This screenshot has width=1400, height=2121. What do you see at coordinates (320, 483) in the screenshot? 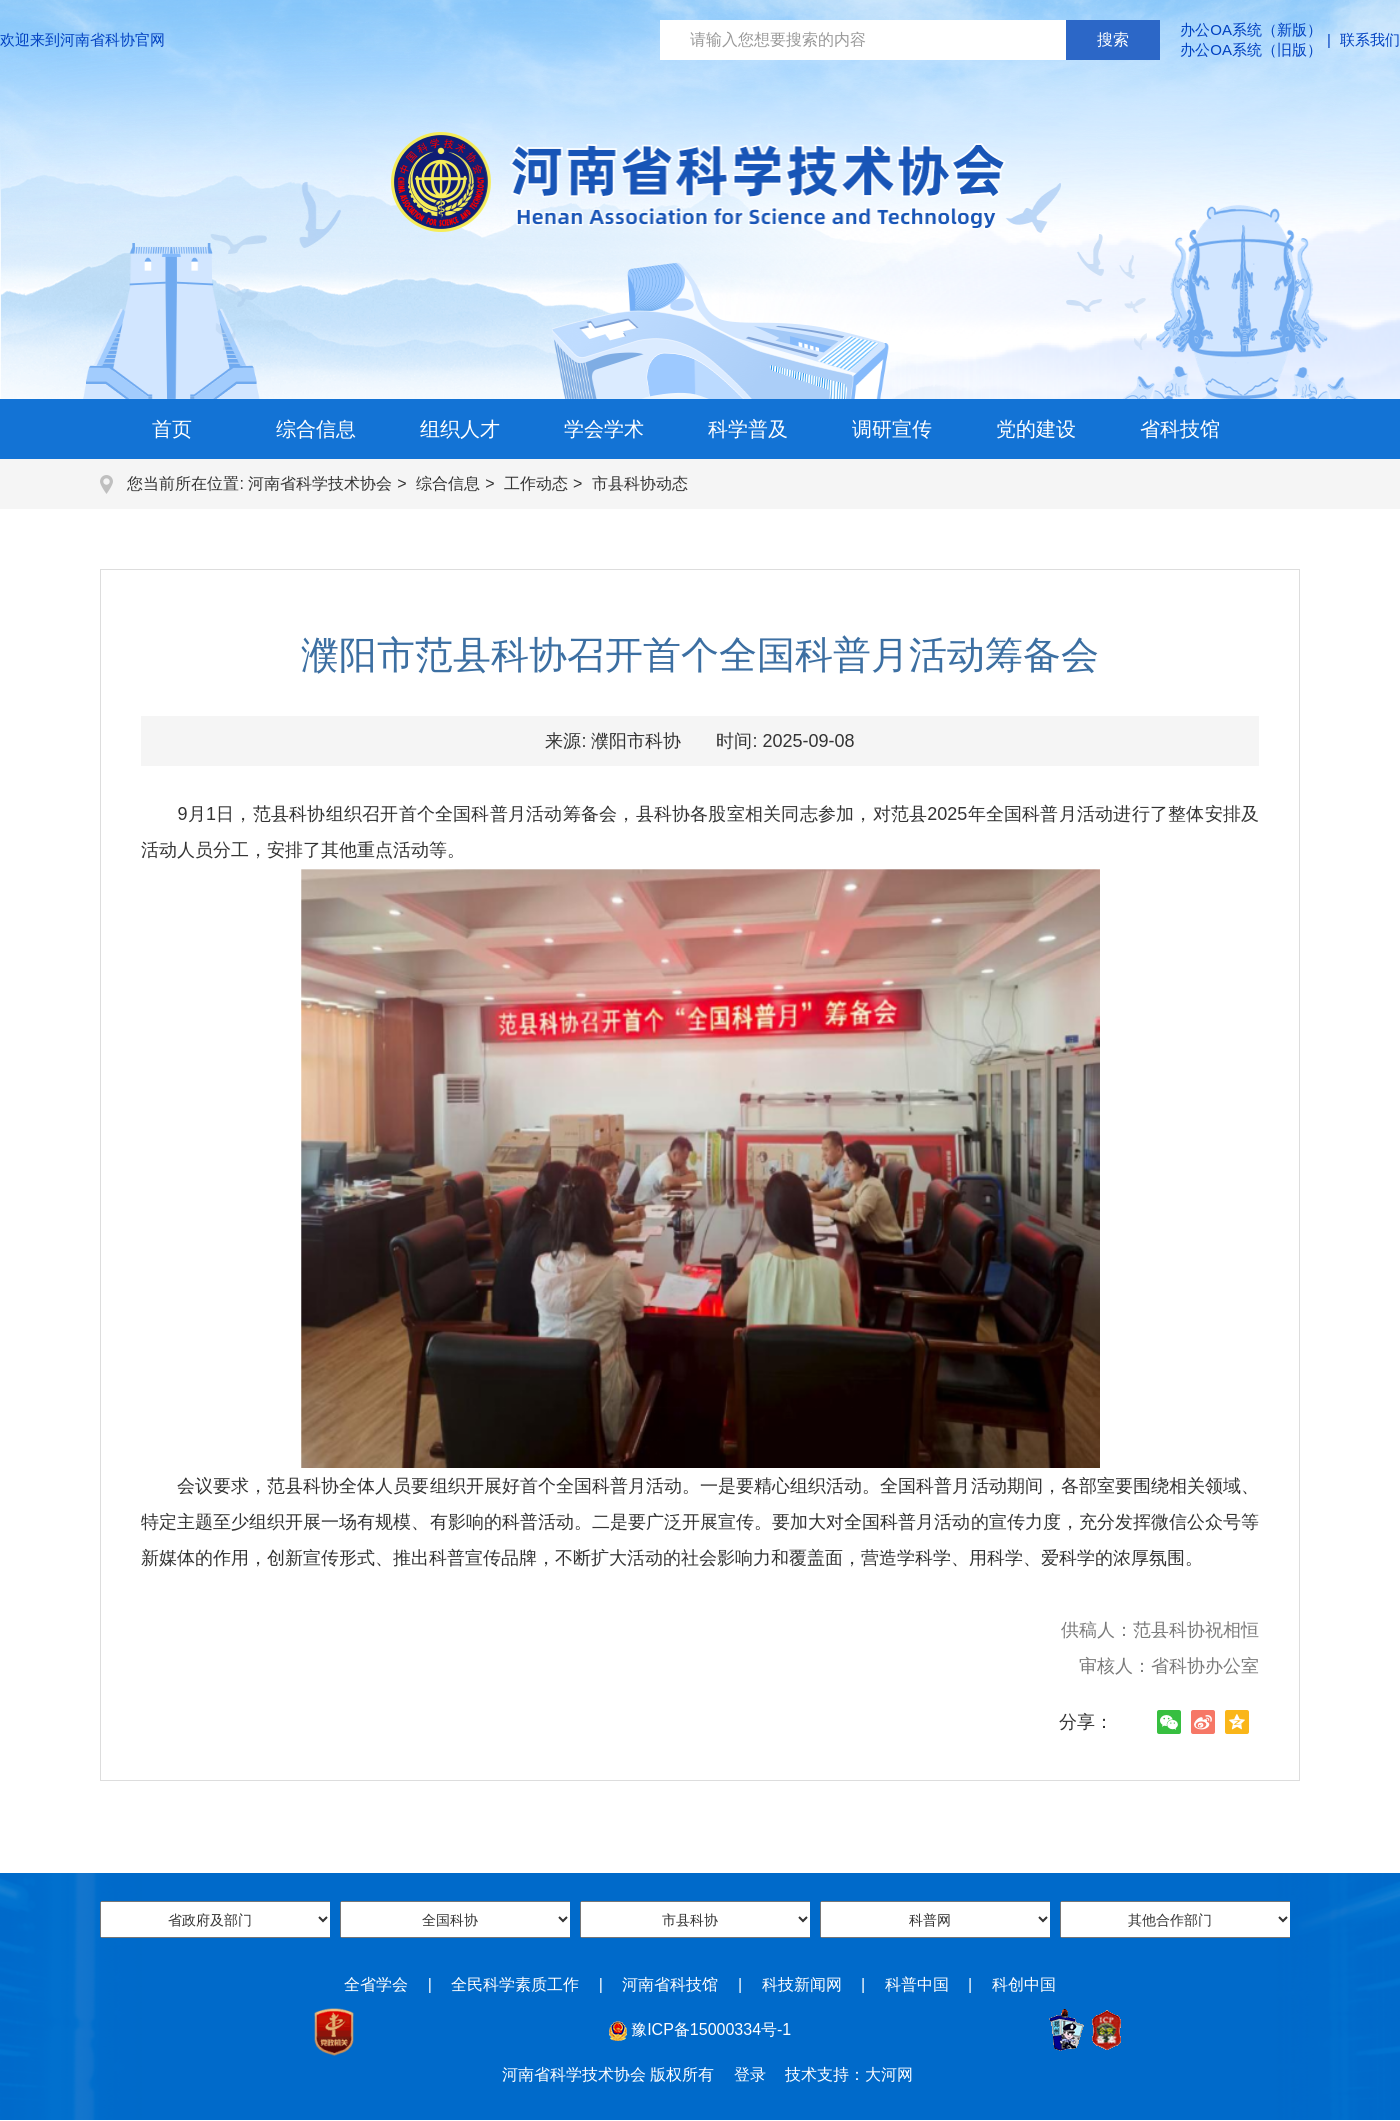
I see `河南省科学技术协会` at bounding box center [320, 483].